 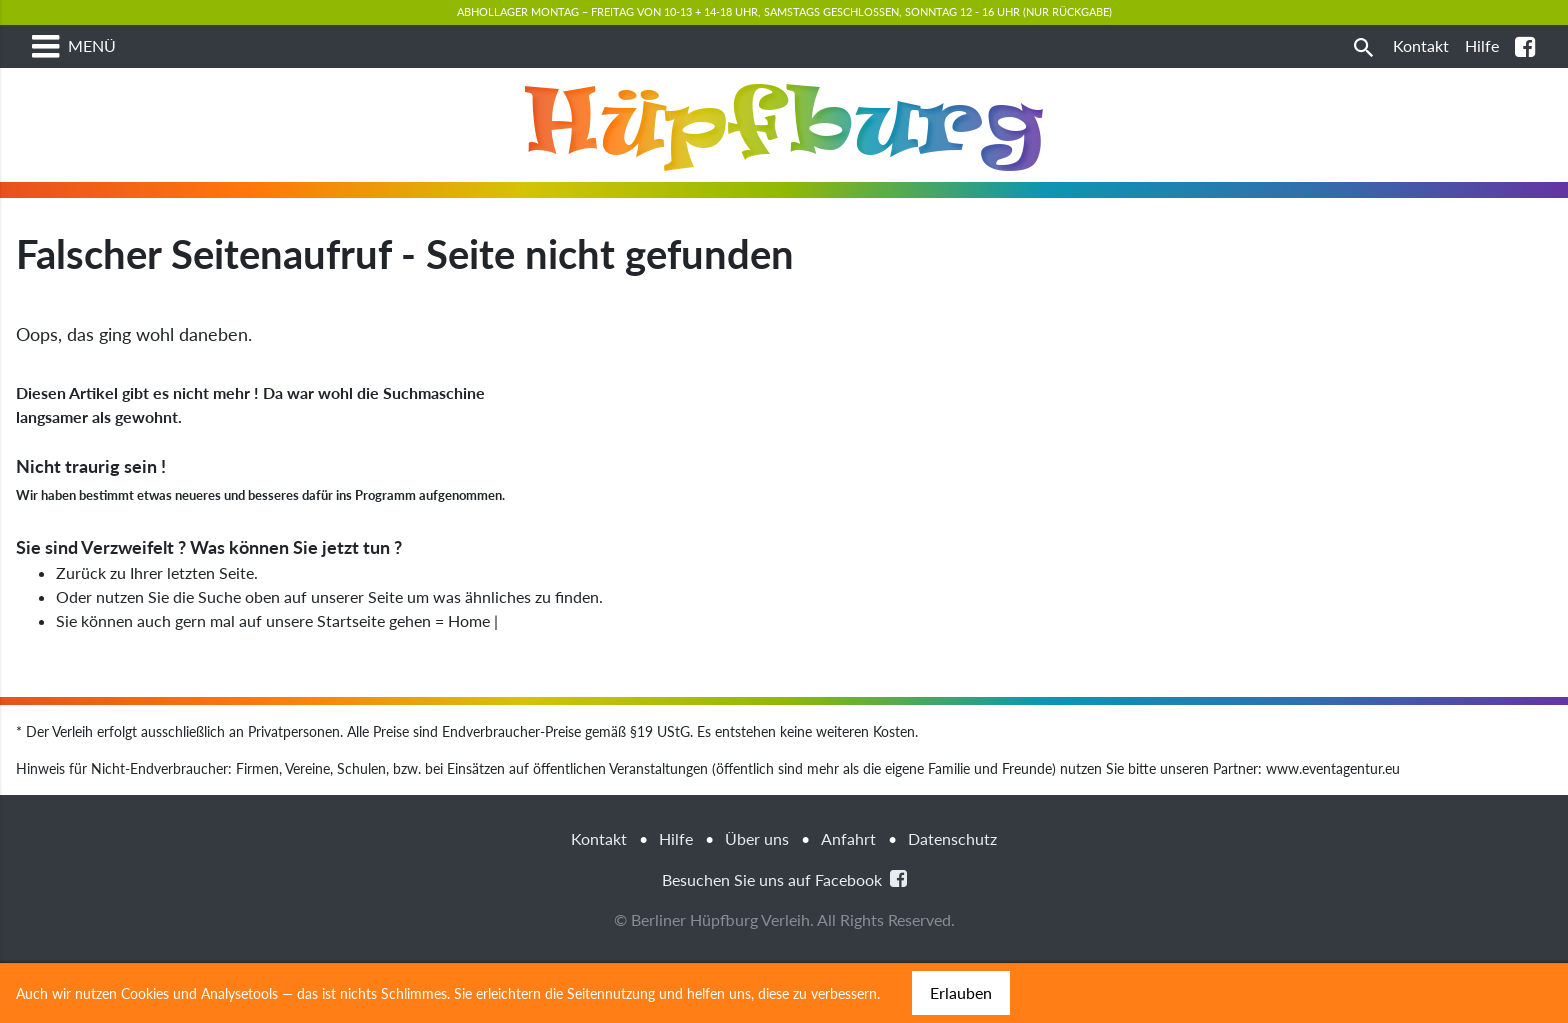 What do you see at coordinates (757, 897) in the screenshot?
I see `Über uns` at bounding box center [757, 897].